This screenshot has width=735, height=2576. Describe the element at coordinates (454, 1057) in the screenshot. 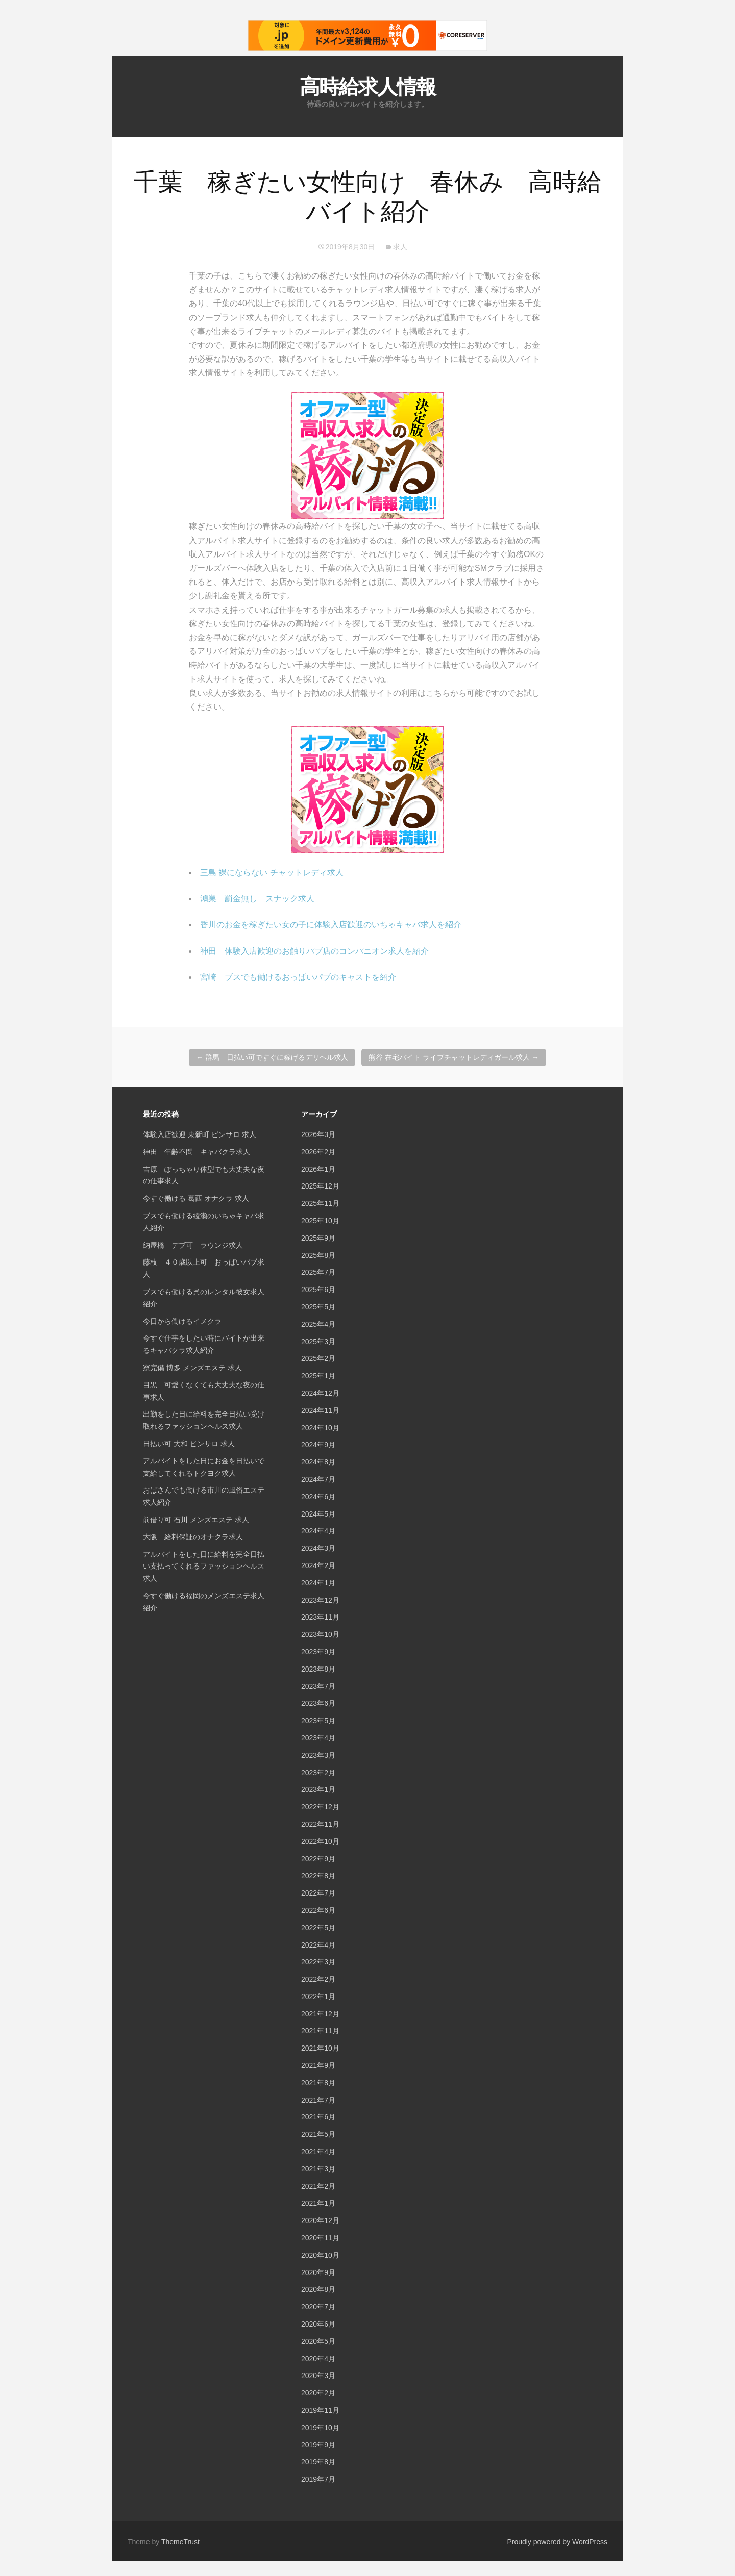

I see `熊谷 在宅バイト ライブチャットレディガール求人` at that location.